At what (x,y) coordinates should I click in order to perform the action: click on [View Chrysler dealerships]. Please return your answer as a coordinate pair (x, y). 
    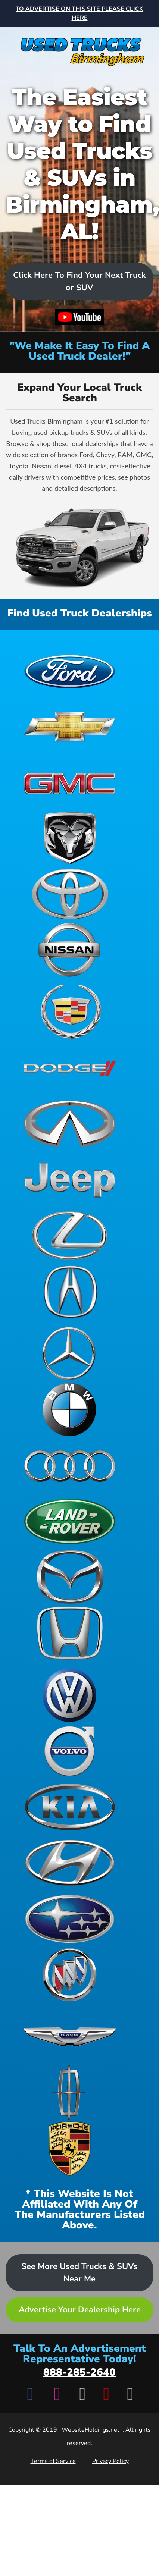
    Looking at the image, I should click on (69, 2037).